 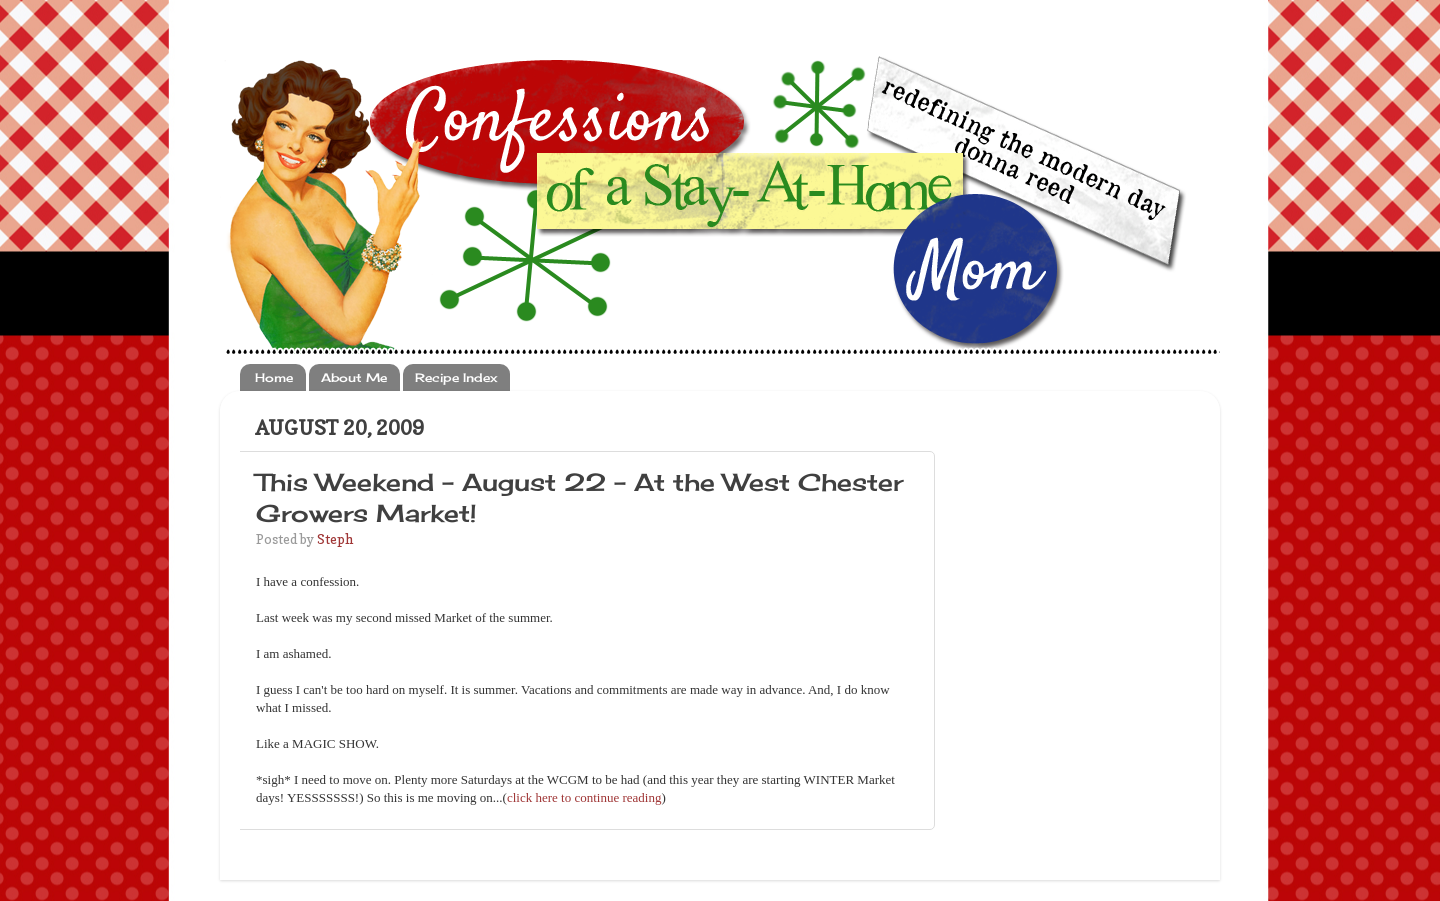 What do you see at coordinates (335, 539) in the screenshot?
I see `Steph` at bounding box center [335, 539].